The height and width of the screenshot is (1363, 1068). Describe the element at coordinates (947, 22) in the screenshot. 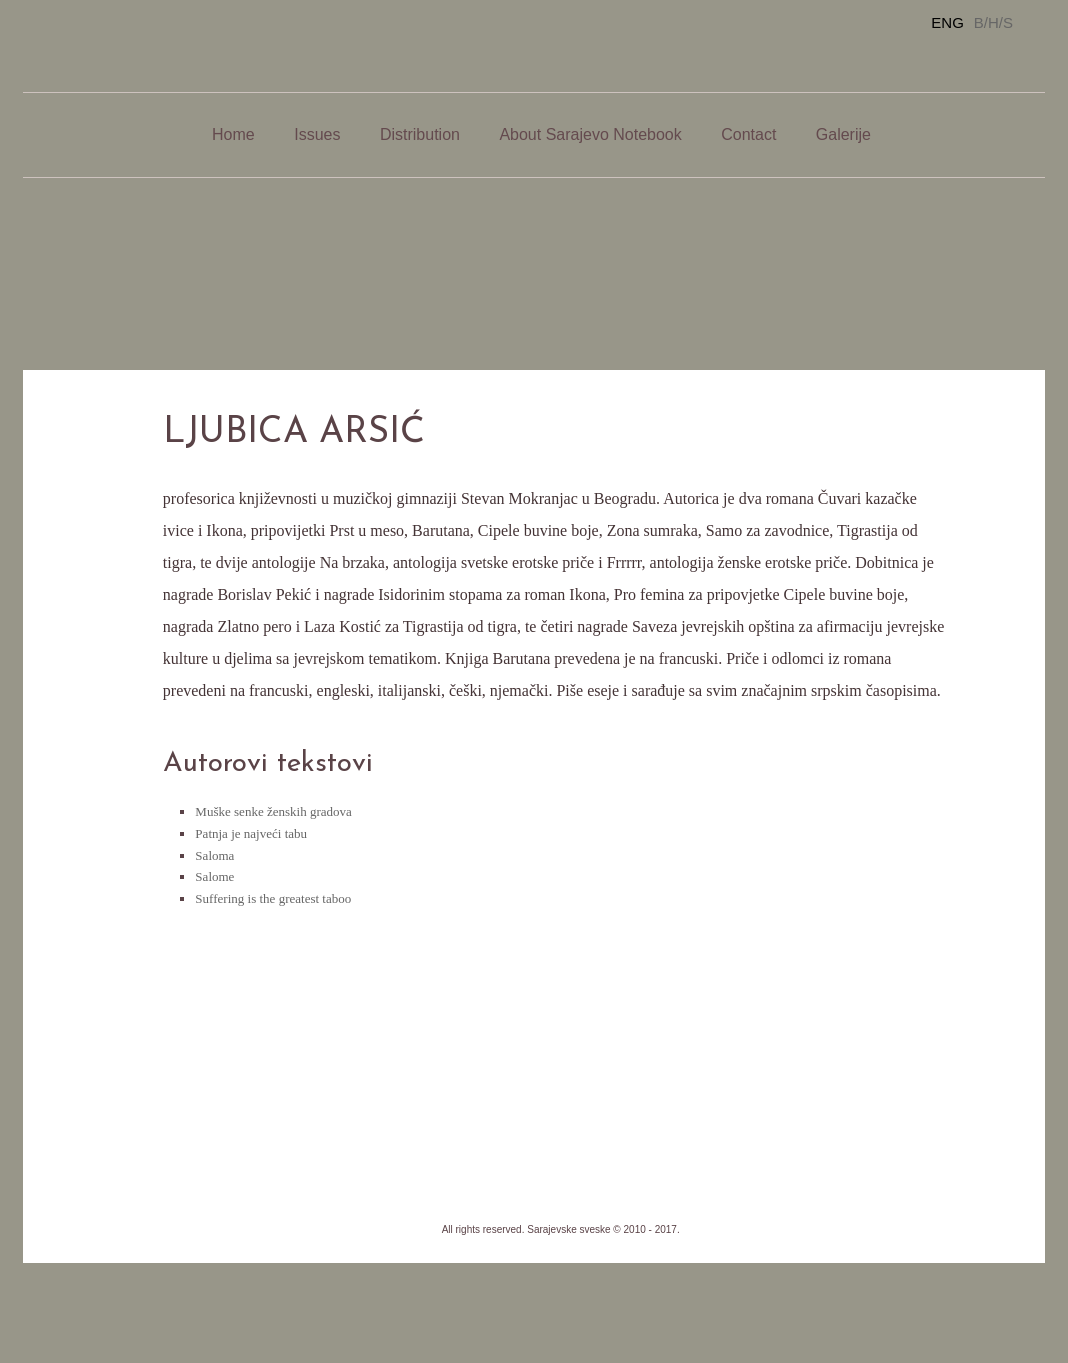

I see `ENG` at that location.